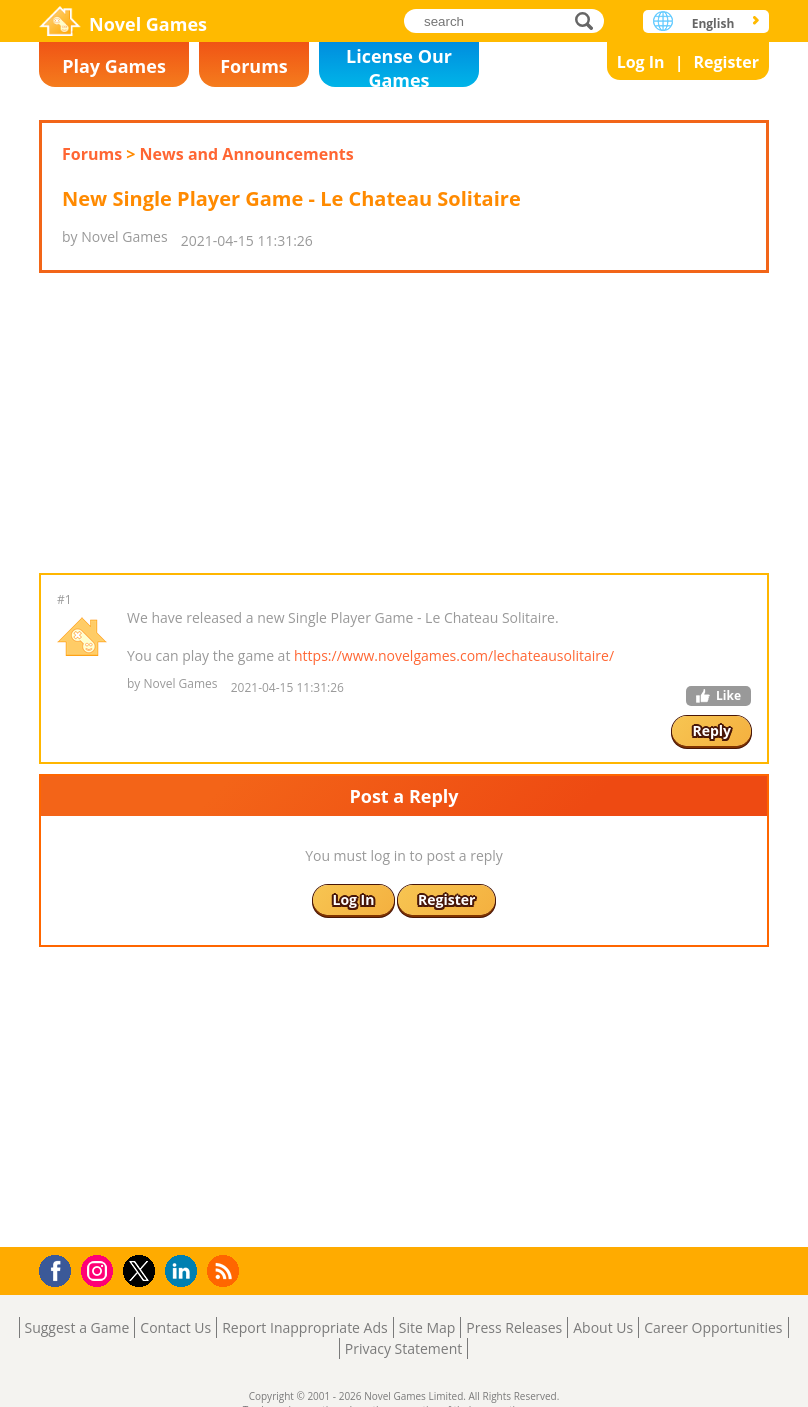  What do you see at coordinates (403, 423) in the screenshot?
I see `[Advertisement]` at bounding box center [403, 423].